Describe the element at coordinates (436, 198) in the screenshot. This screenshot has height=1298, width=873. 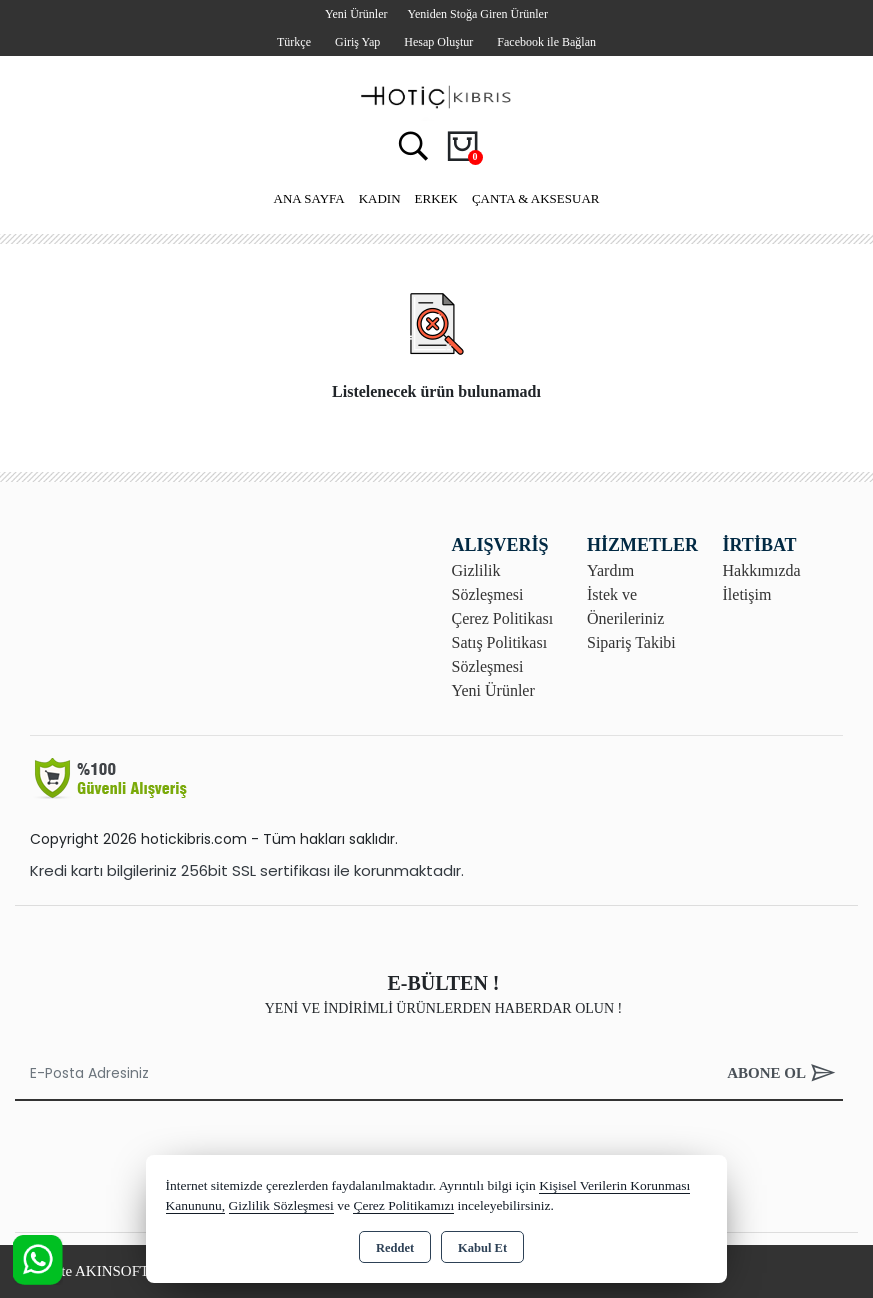
I see `Erkek` at that location.